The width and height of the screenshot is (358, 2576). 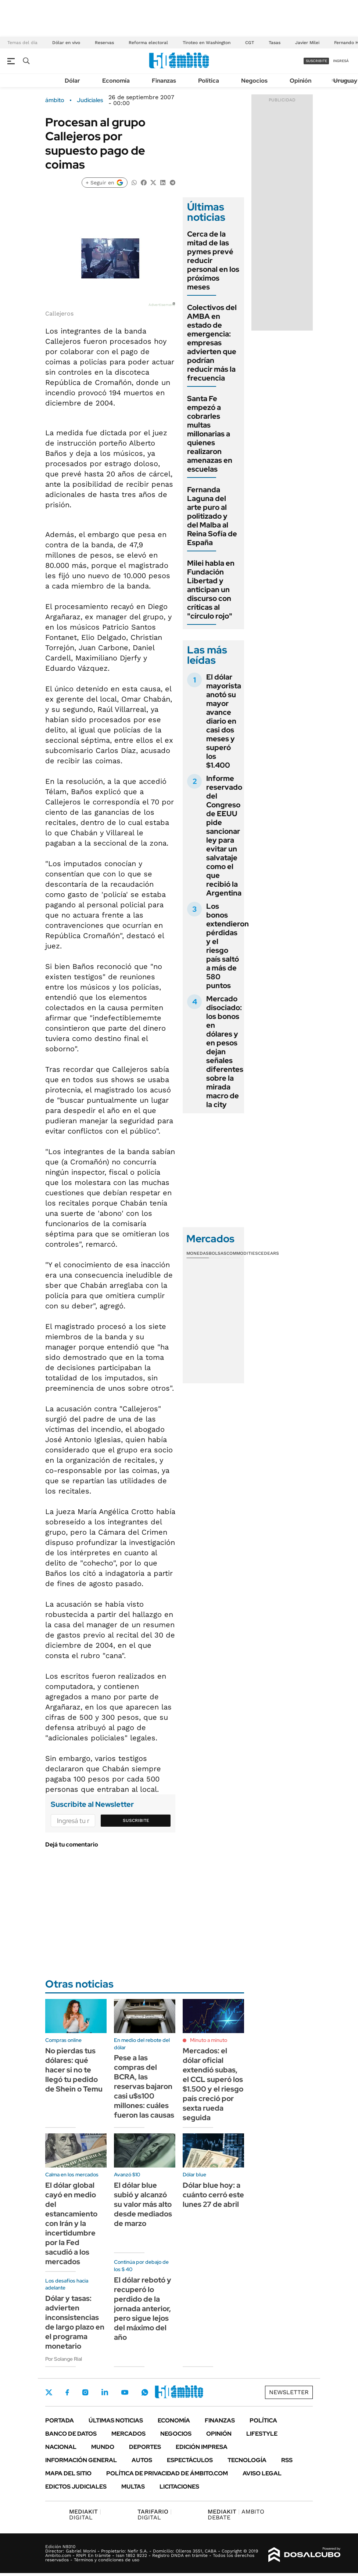 I want to click on Opinión, so click(x=300, y=80).